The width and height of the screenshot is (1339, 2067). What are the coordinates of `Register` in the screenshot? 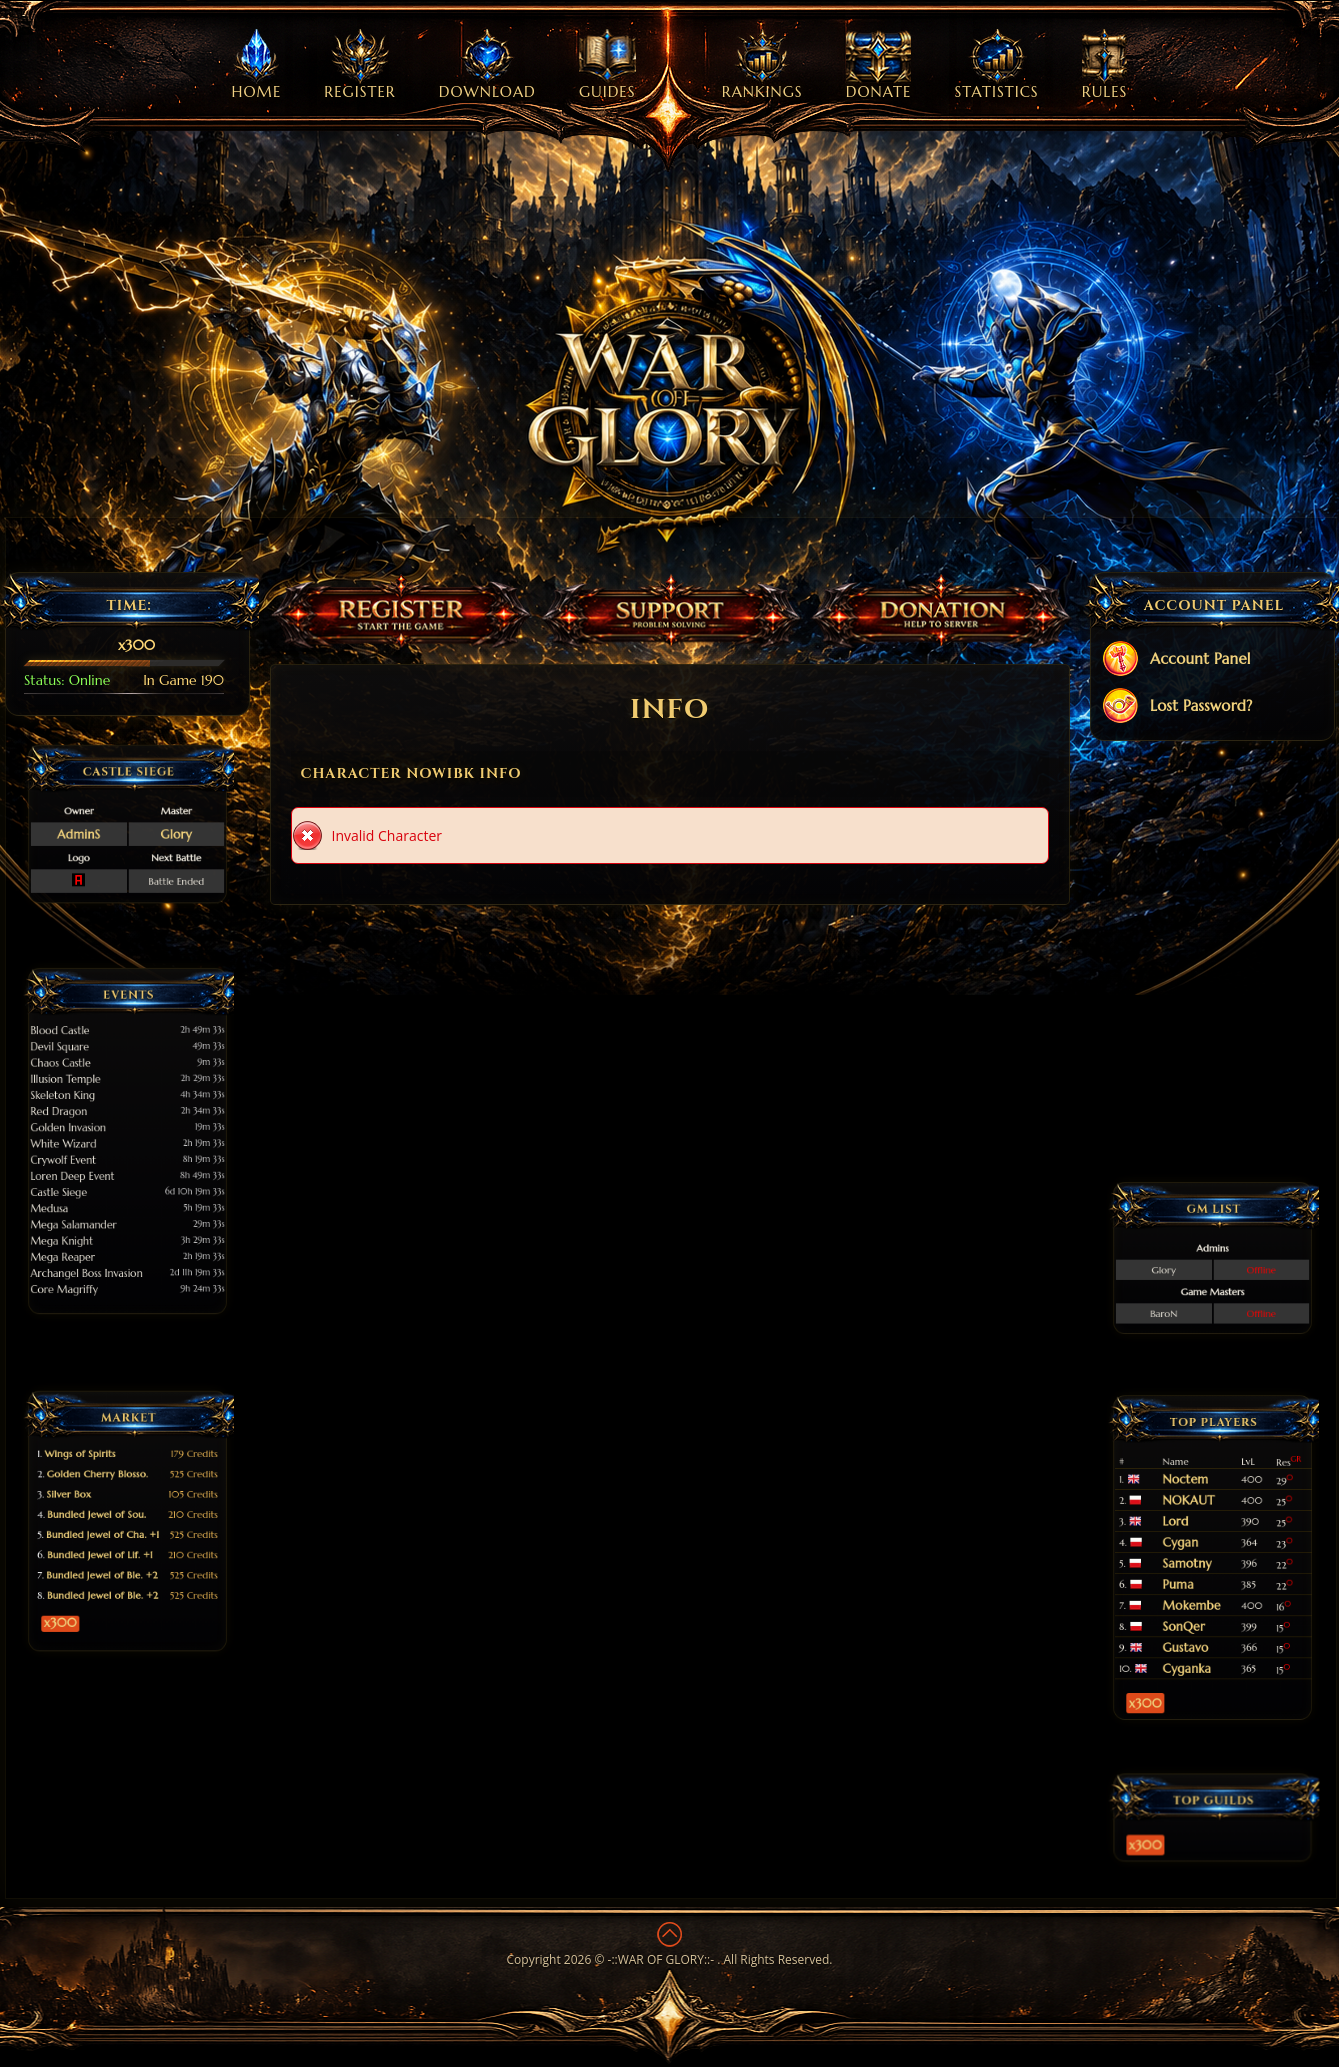 It's located at (359, 65).